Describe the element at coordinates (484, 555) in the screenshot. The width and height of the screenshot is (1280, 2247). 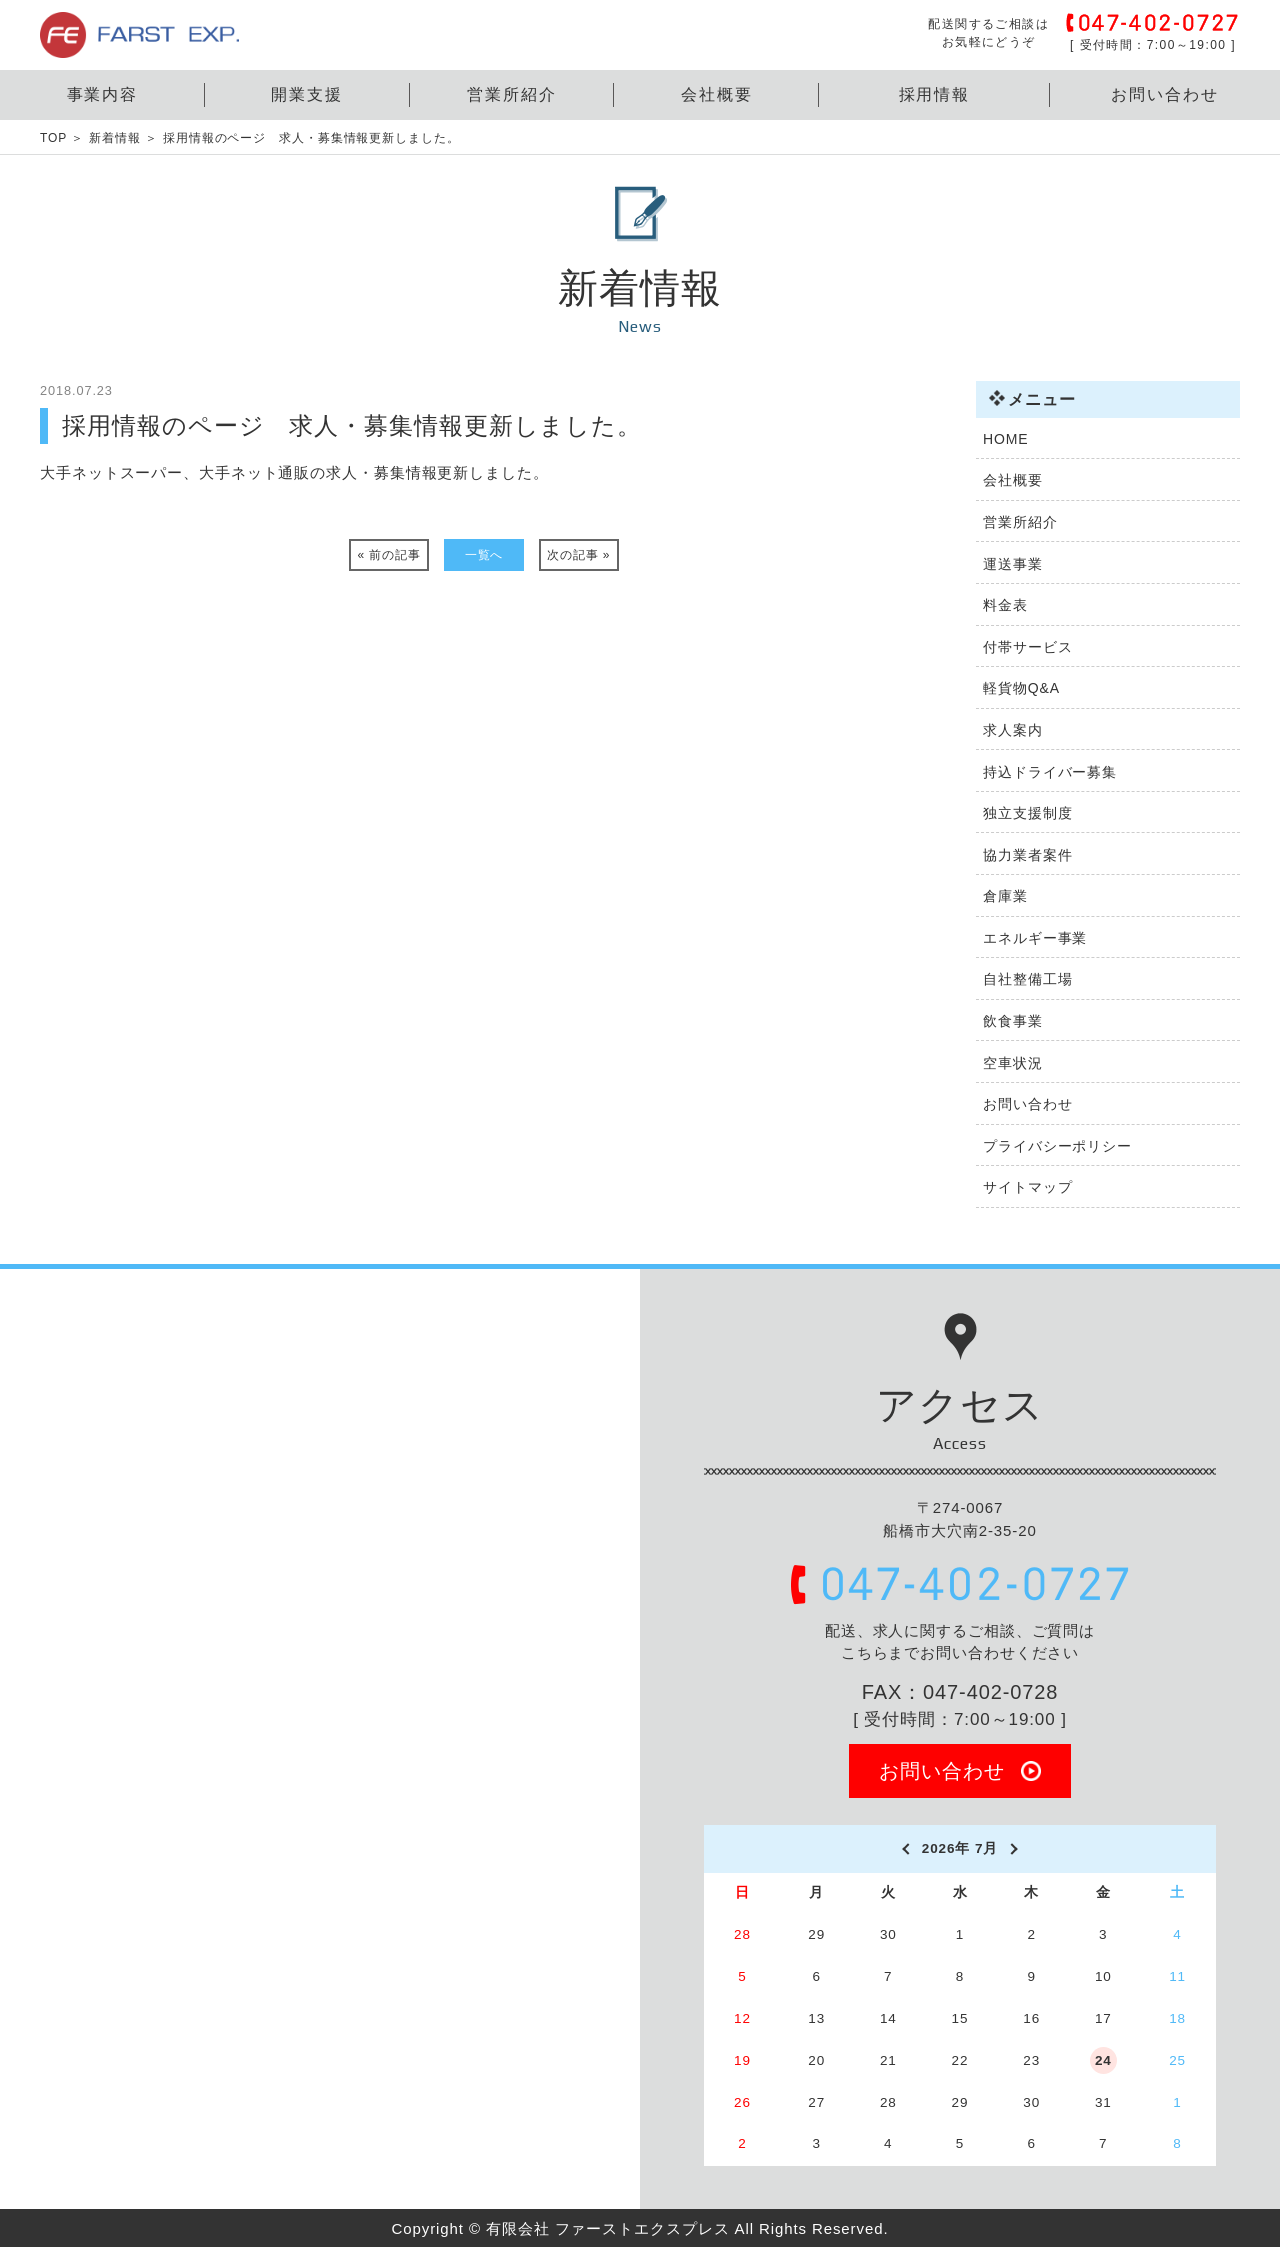
I see `一覧へ` at that location.